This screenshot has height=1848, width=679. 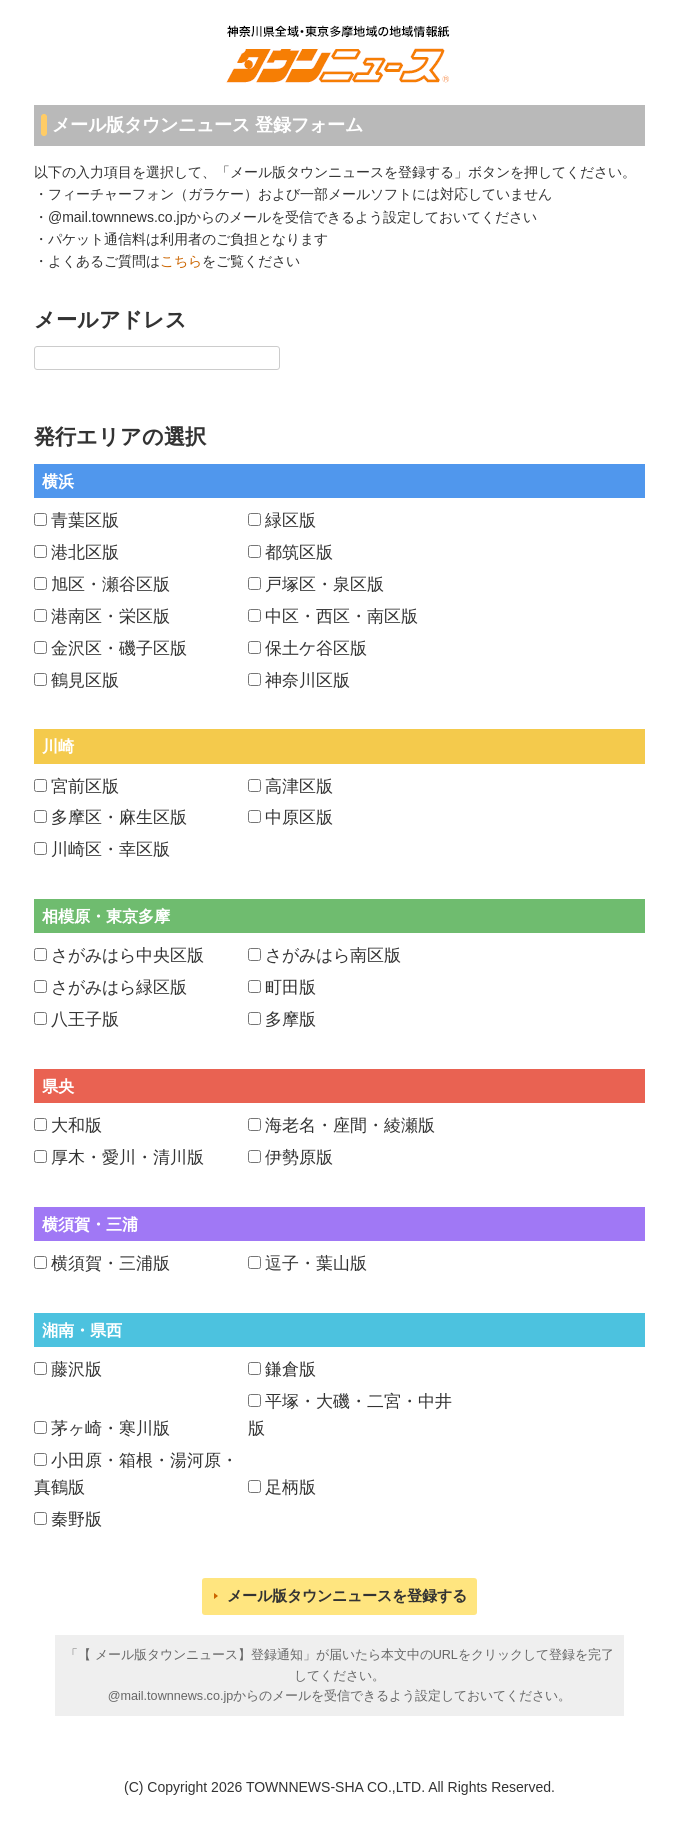 I want to click on 多摩区・麻生区版, so click(x=119, y=817).